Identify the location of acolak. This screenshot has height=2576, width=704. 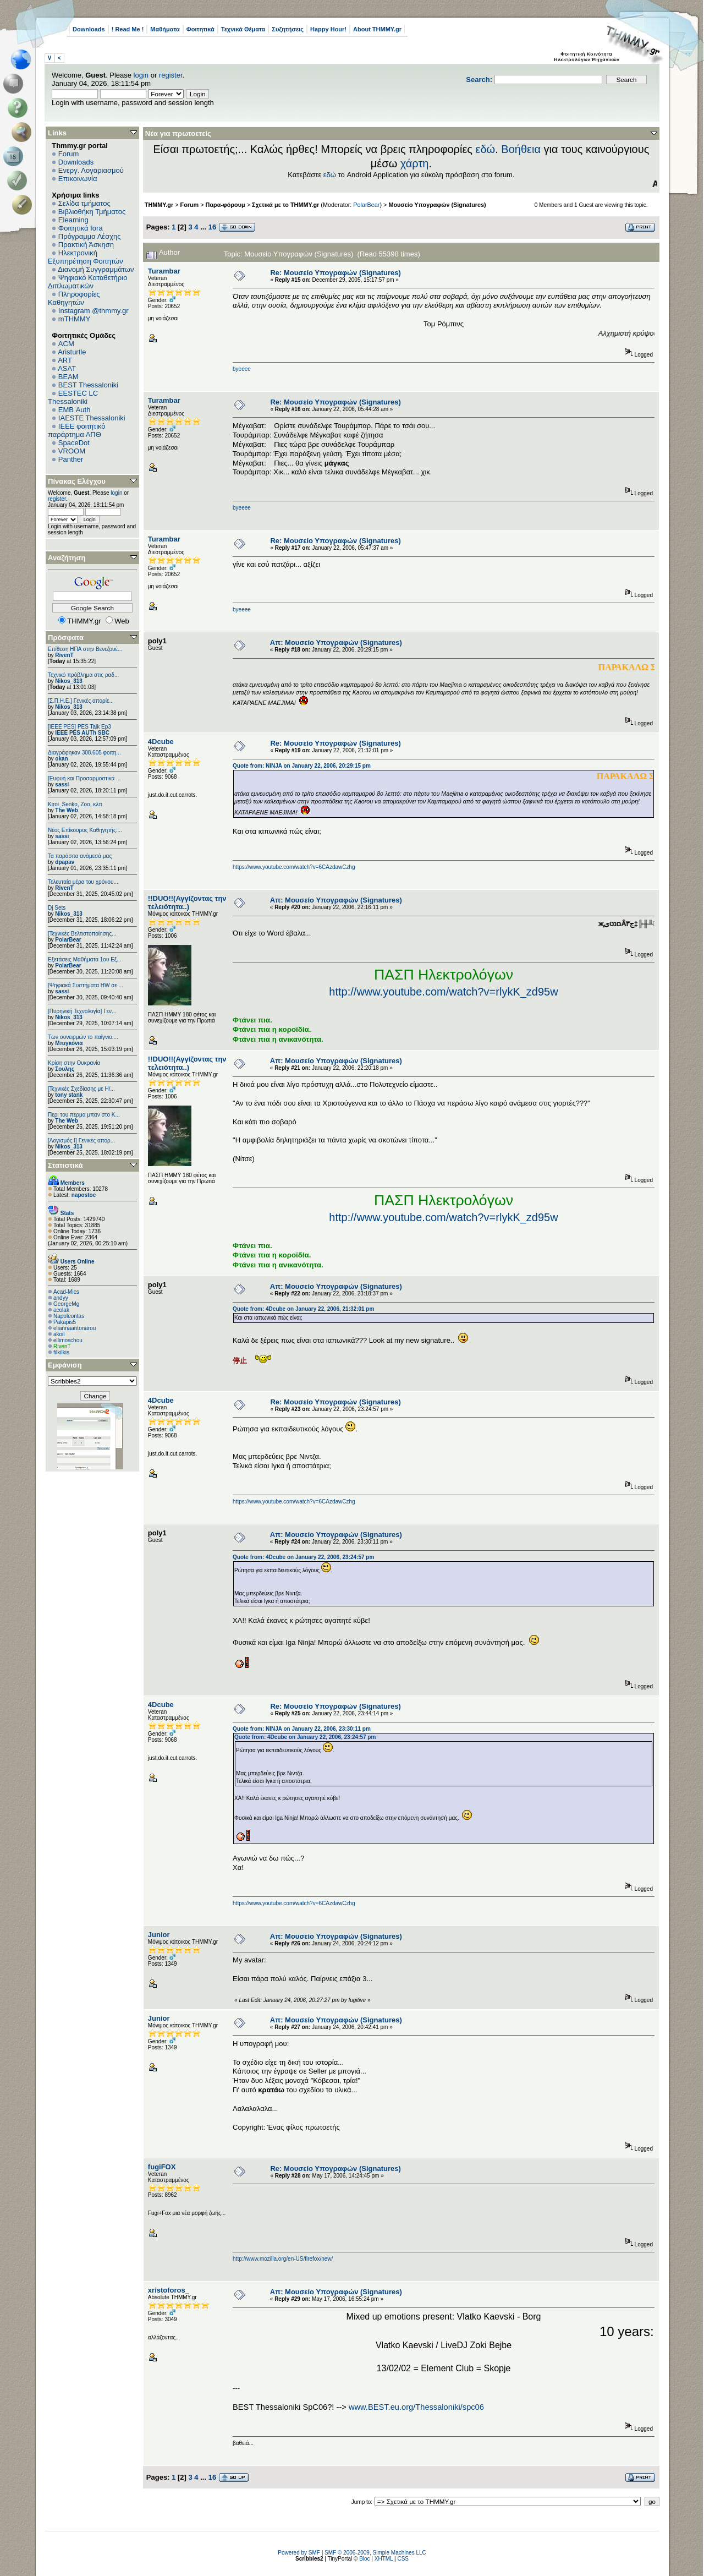
(61, 1310).